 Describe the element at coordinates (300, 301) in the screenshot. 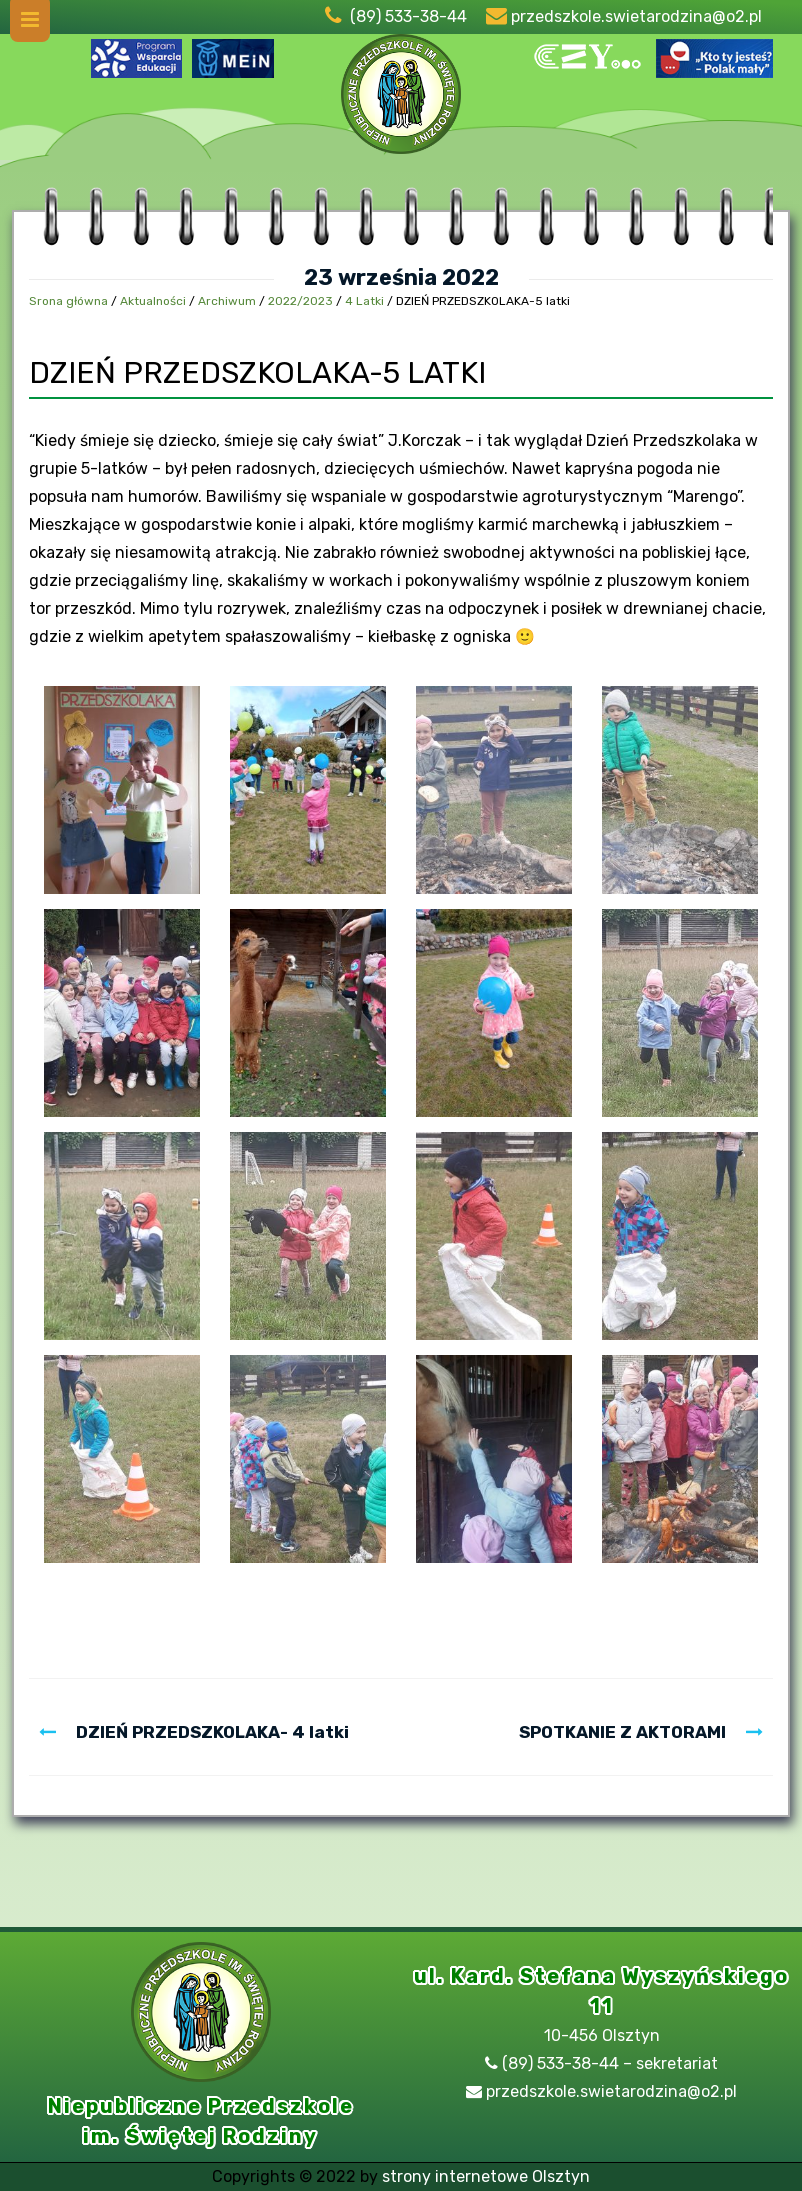

I see `2022/2023` at that location.